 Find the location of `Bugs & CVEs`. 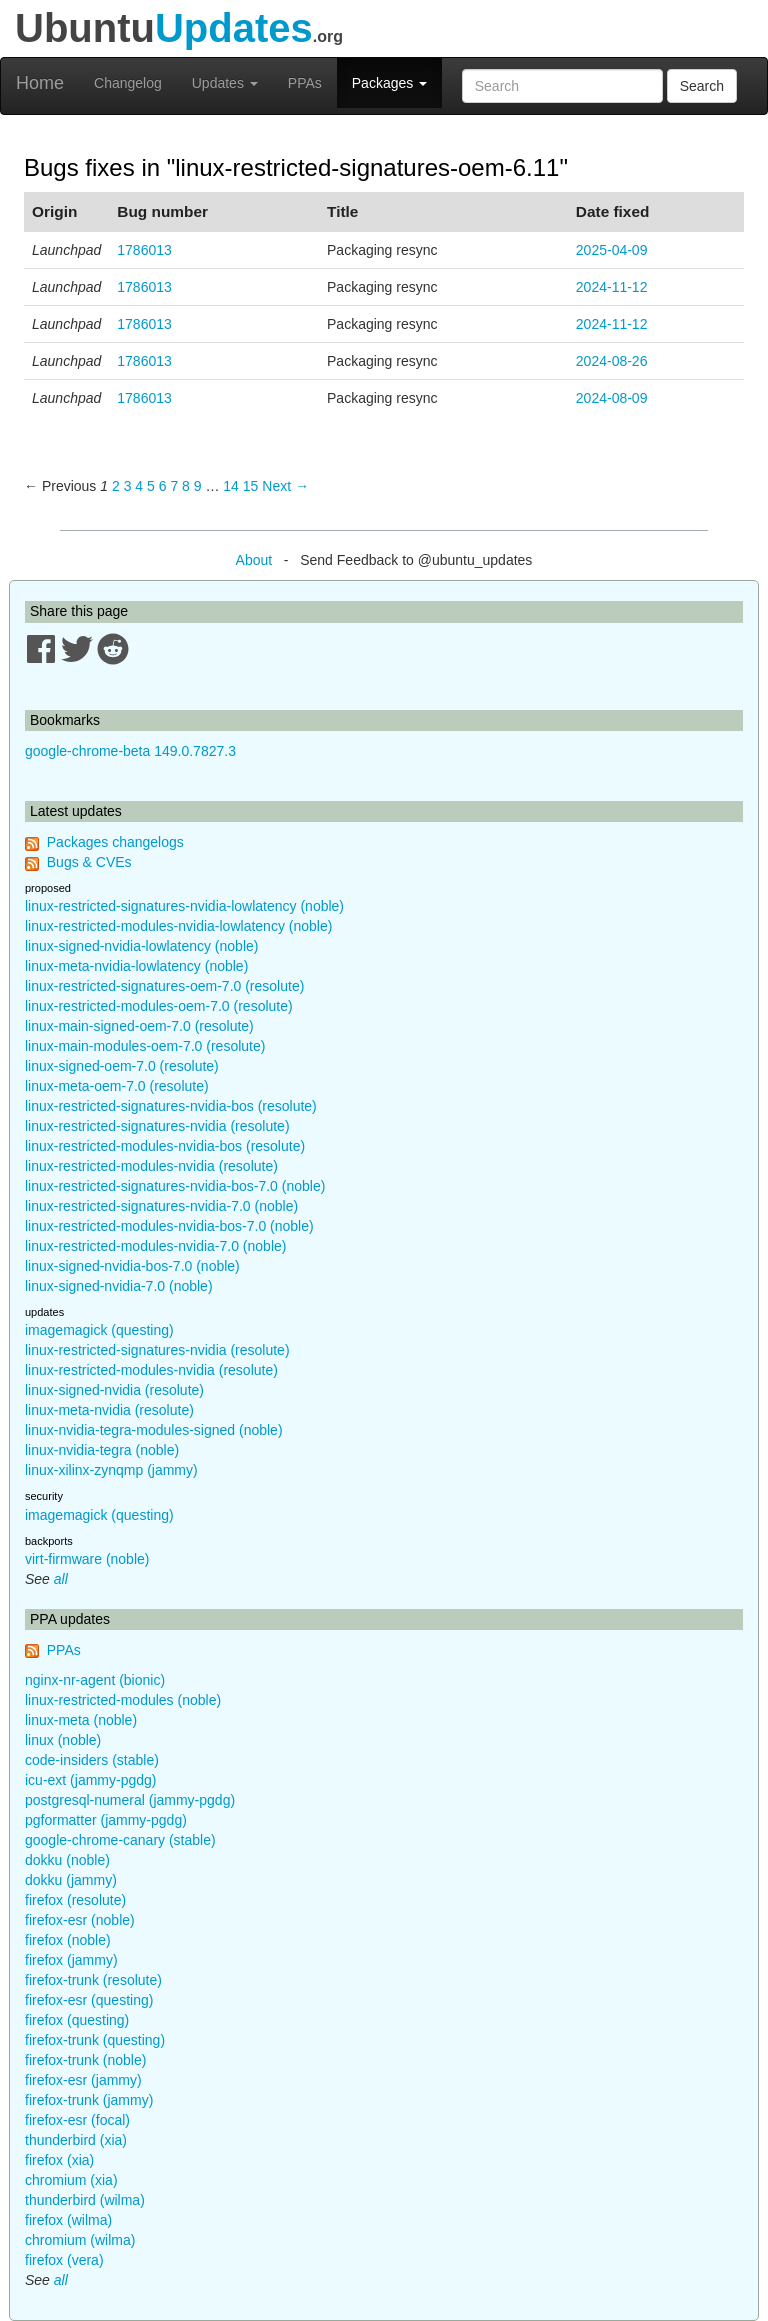

Bugs & CVEs is located at coordinates (89, 862).